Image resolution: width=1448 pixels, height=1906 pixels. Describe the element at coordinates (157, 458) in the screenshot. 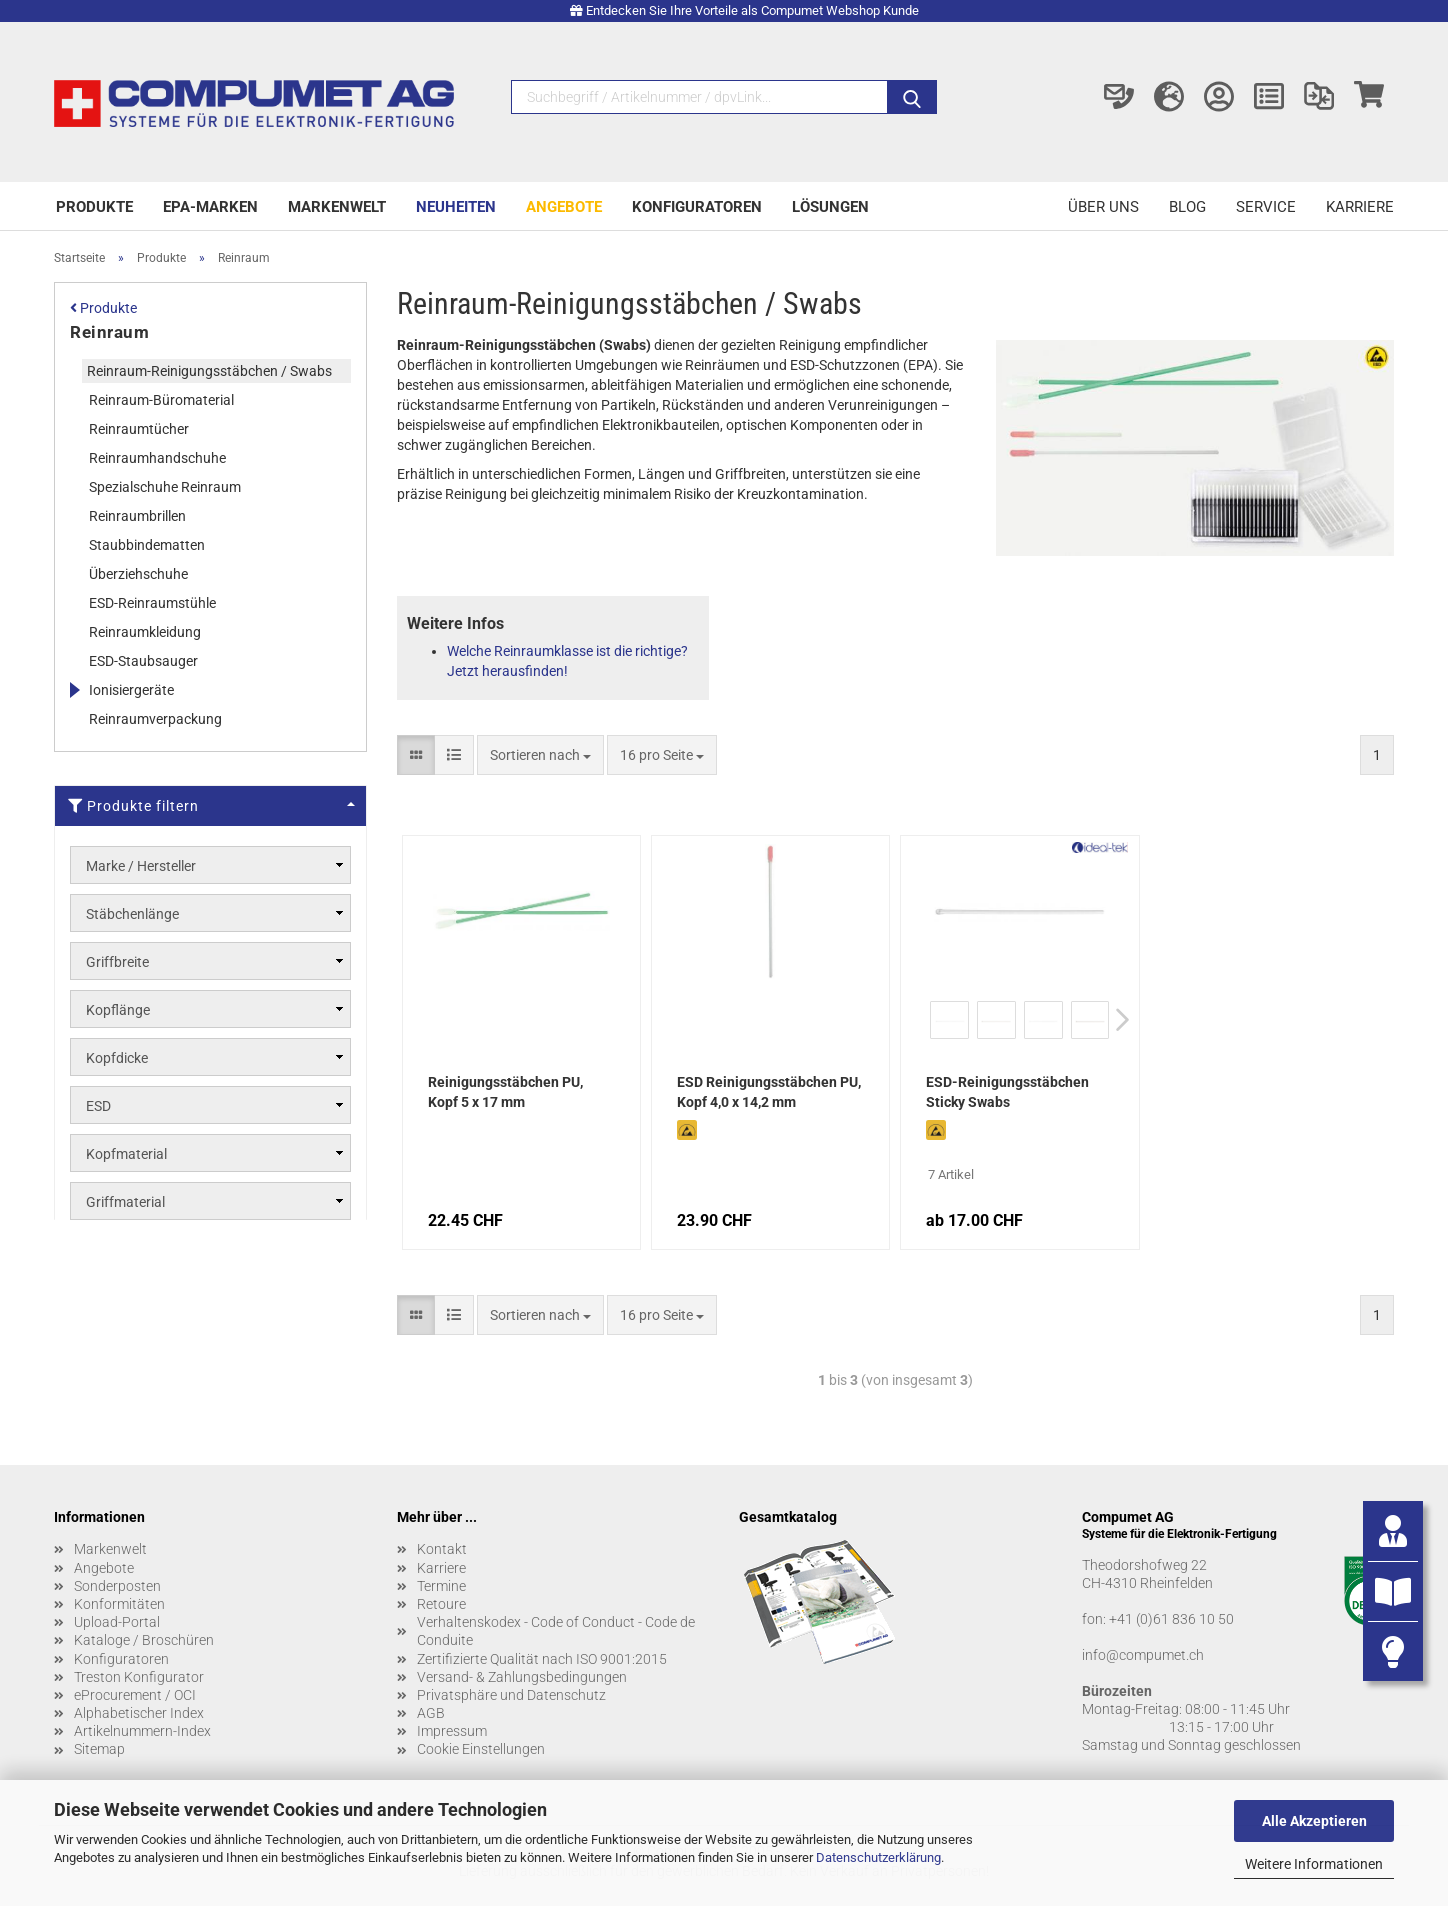

I see `Reinraumhandschuhe` at that location.